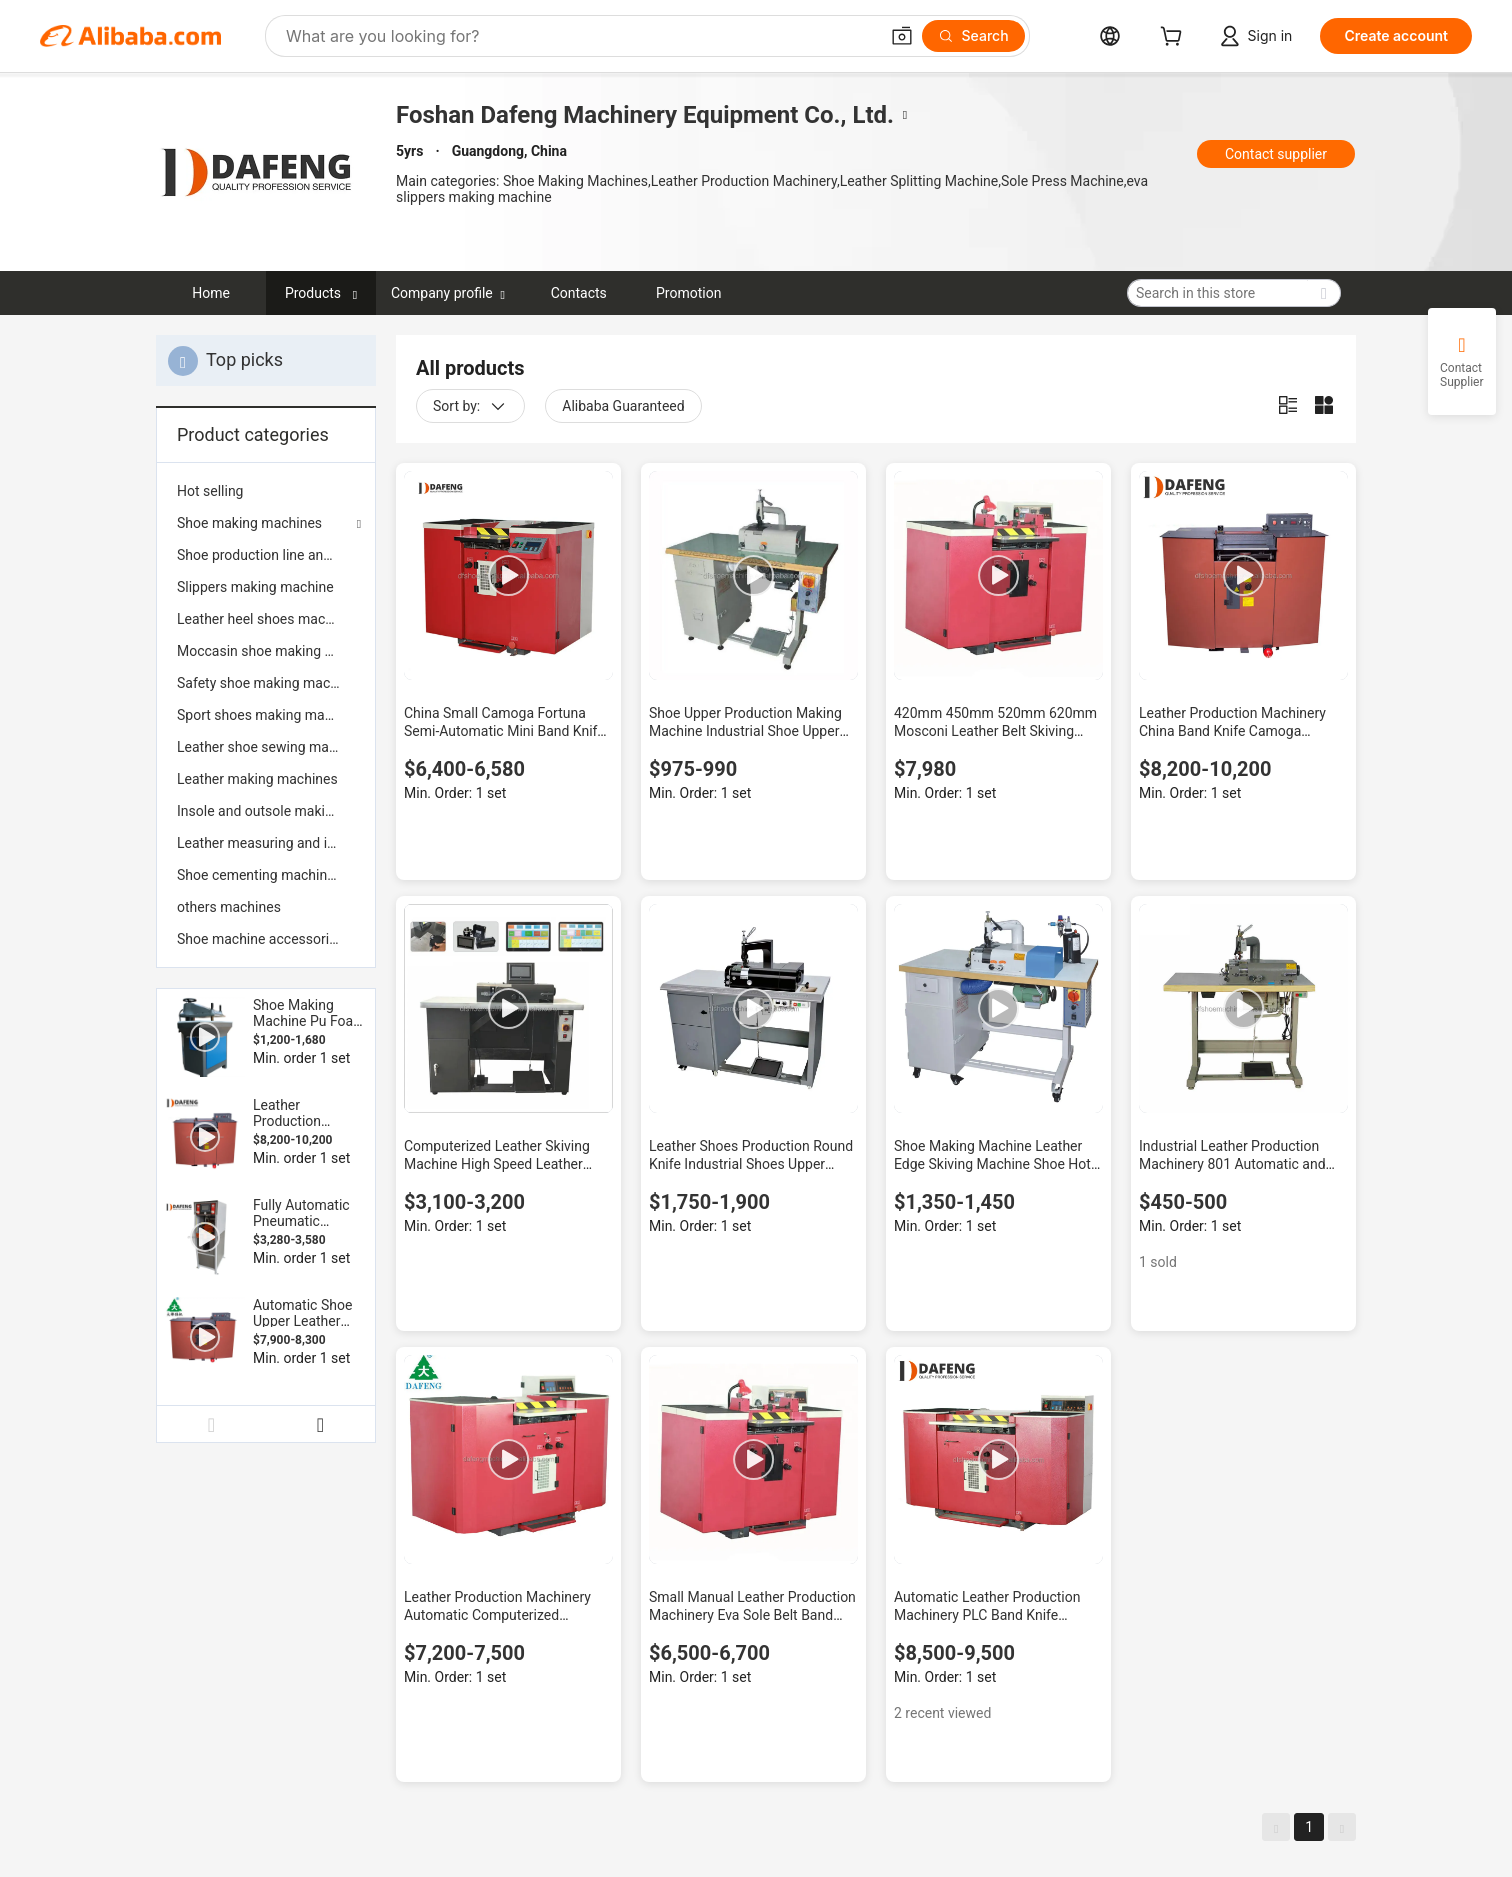 This screenshot has height=1877, width=1512. I want to click on [button], so click(902, 36).